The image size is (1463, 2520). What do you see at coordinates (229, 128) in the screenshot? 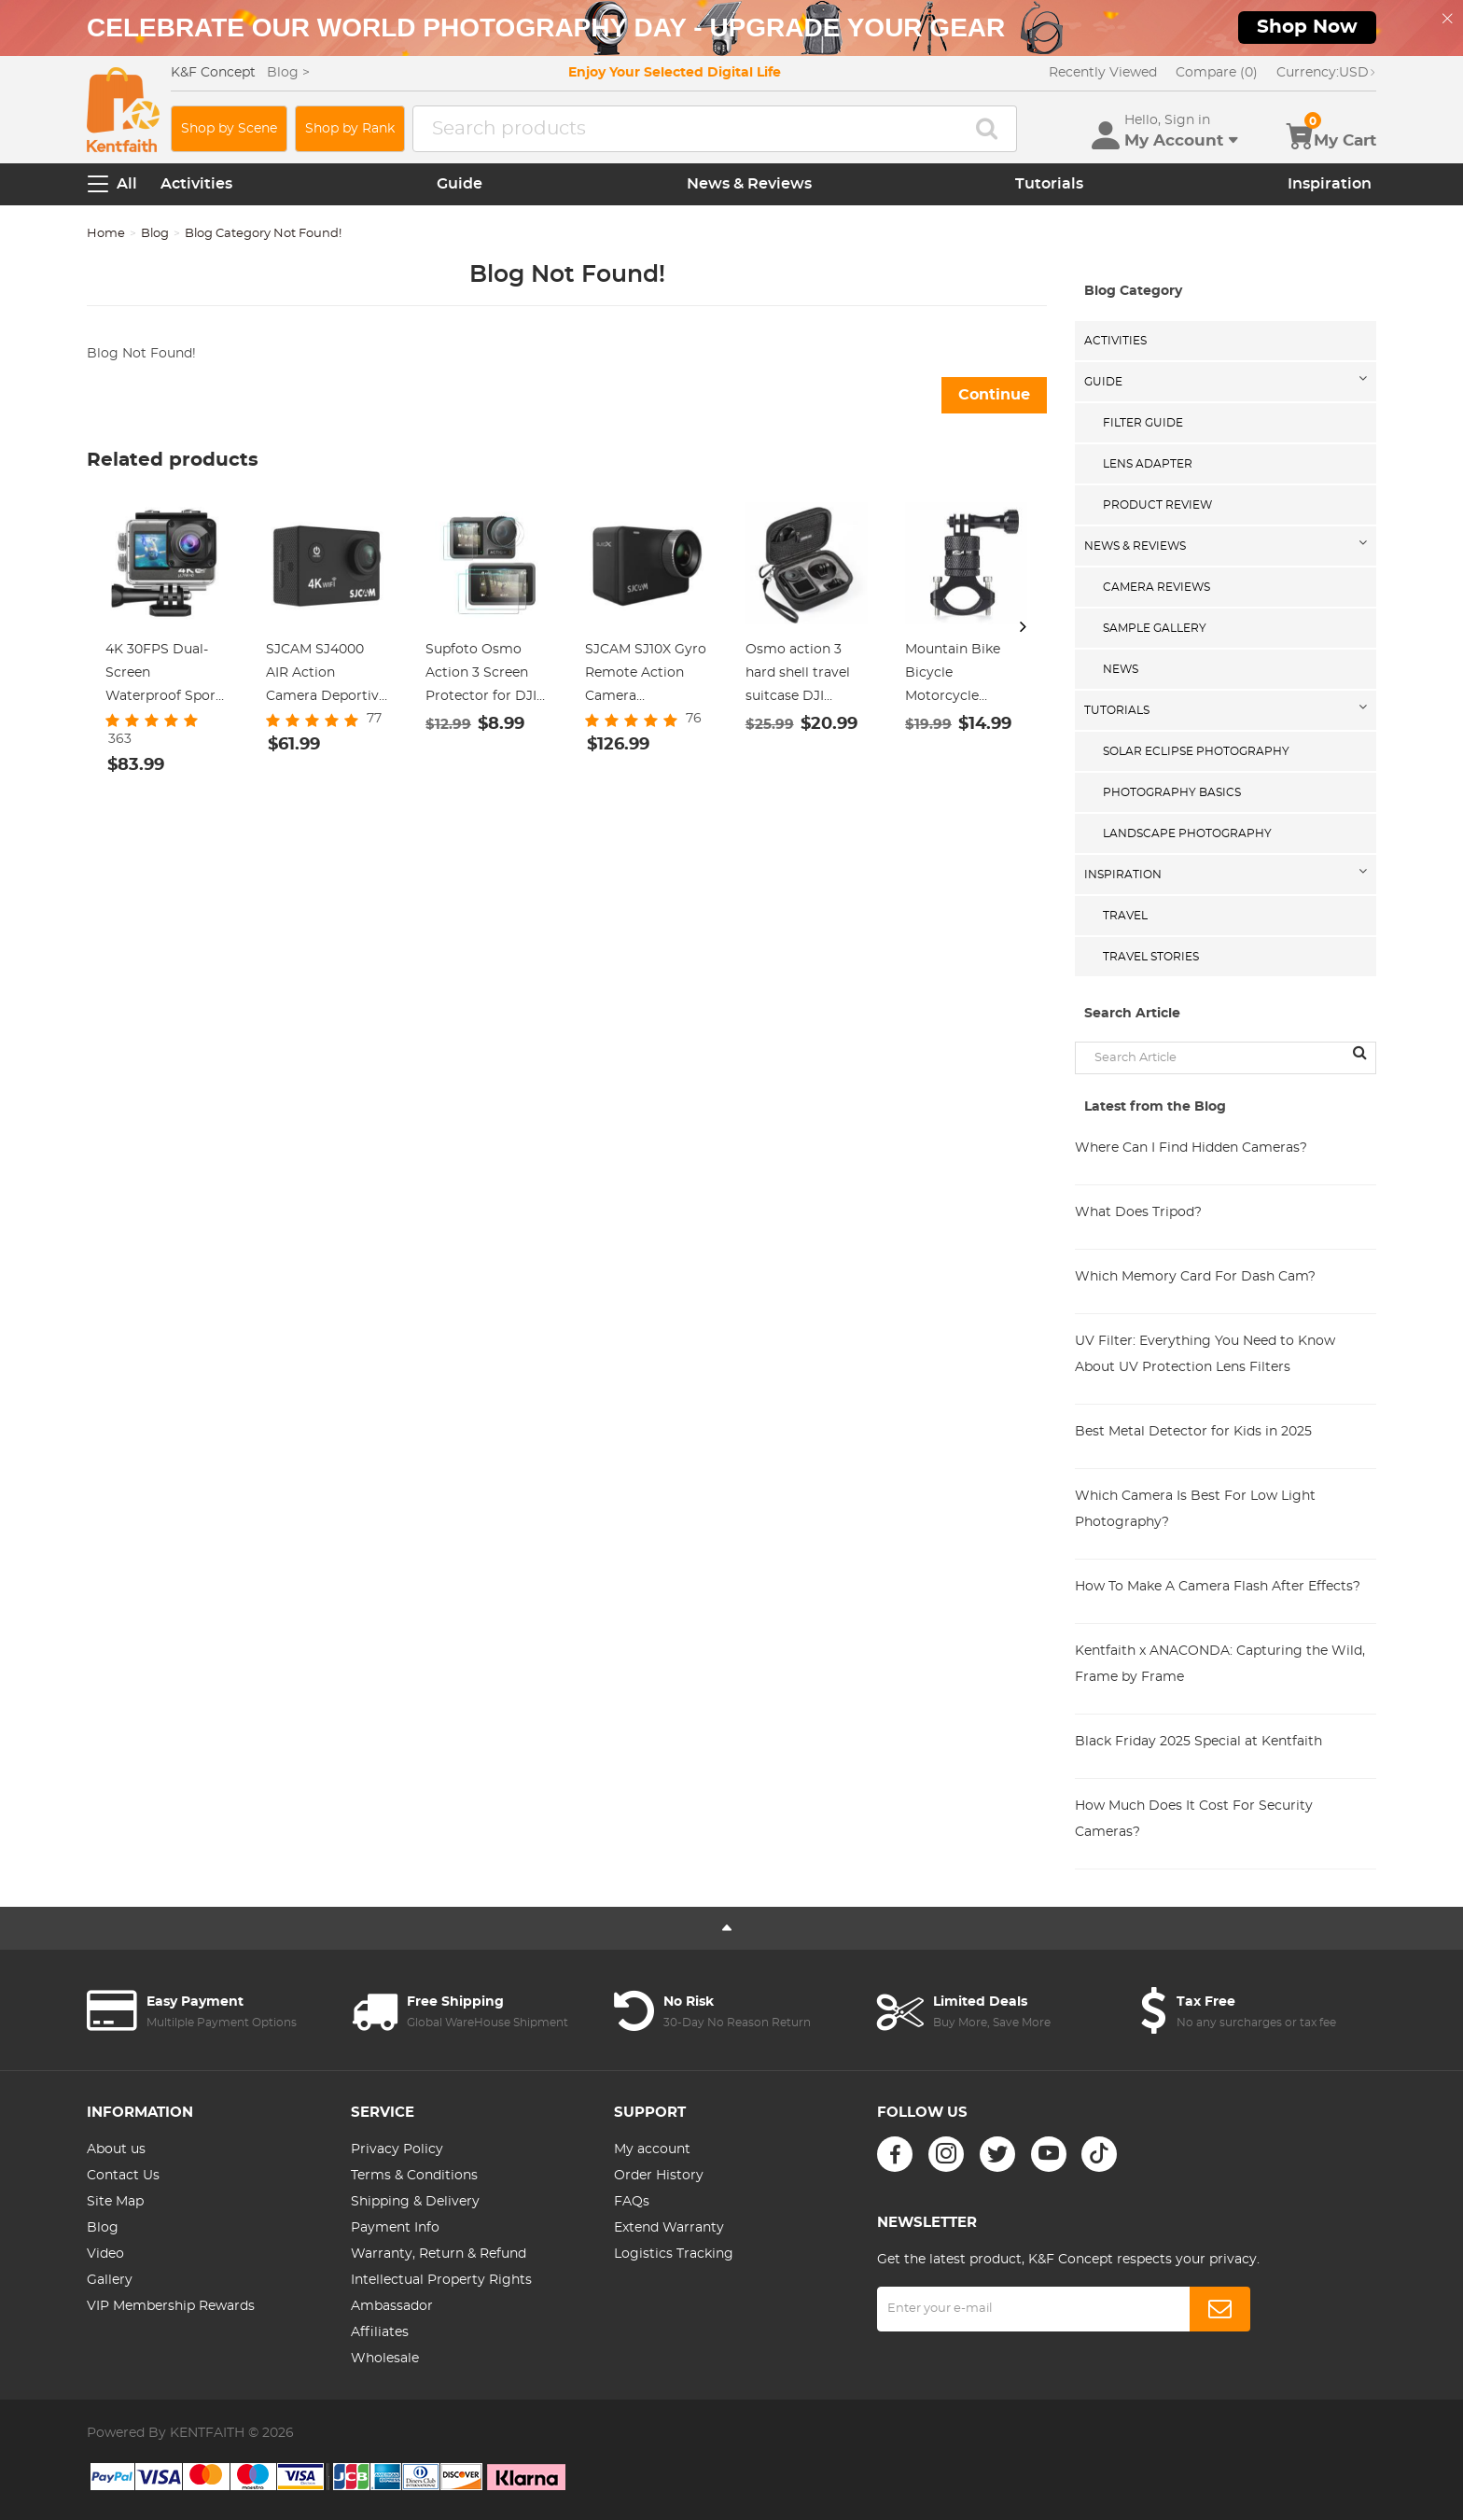
I see `Shop by Scene` at bounding box center [229, 128].